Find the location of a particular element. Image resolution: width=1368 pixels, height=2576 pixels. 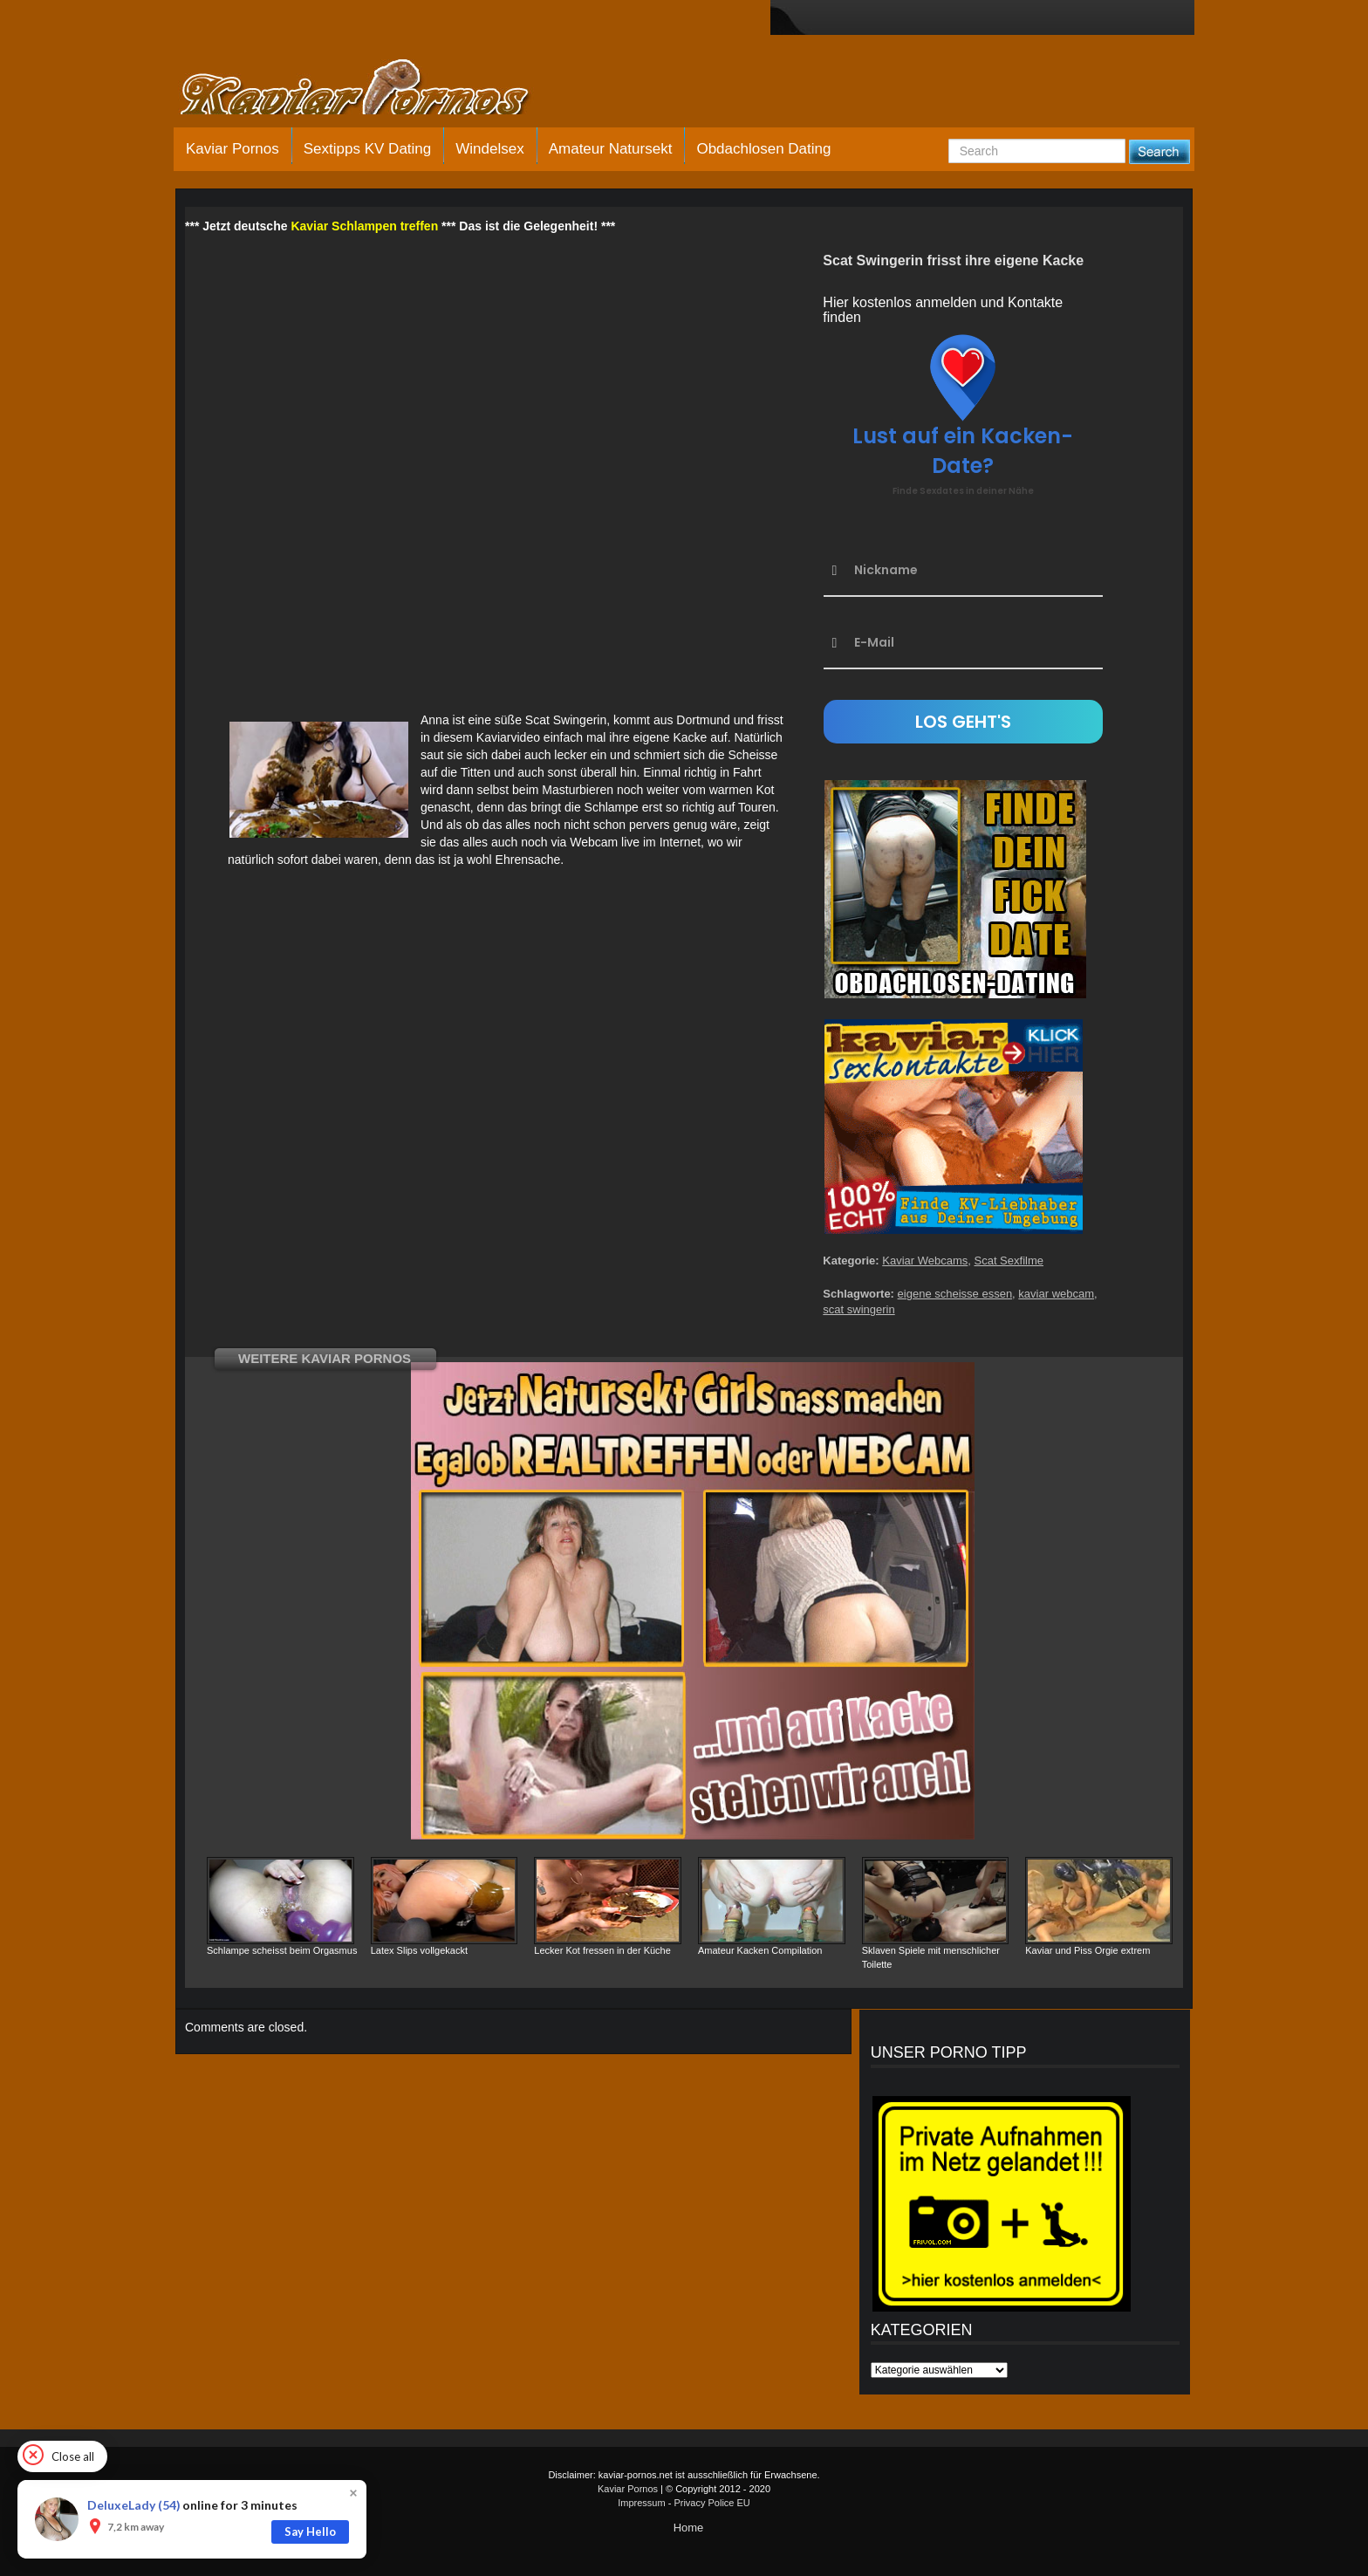

Privacy Police EU is located at coordinates (711, 2502).